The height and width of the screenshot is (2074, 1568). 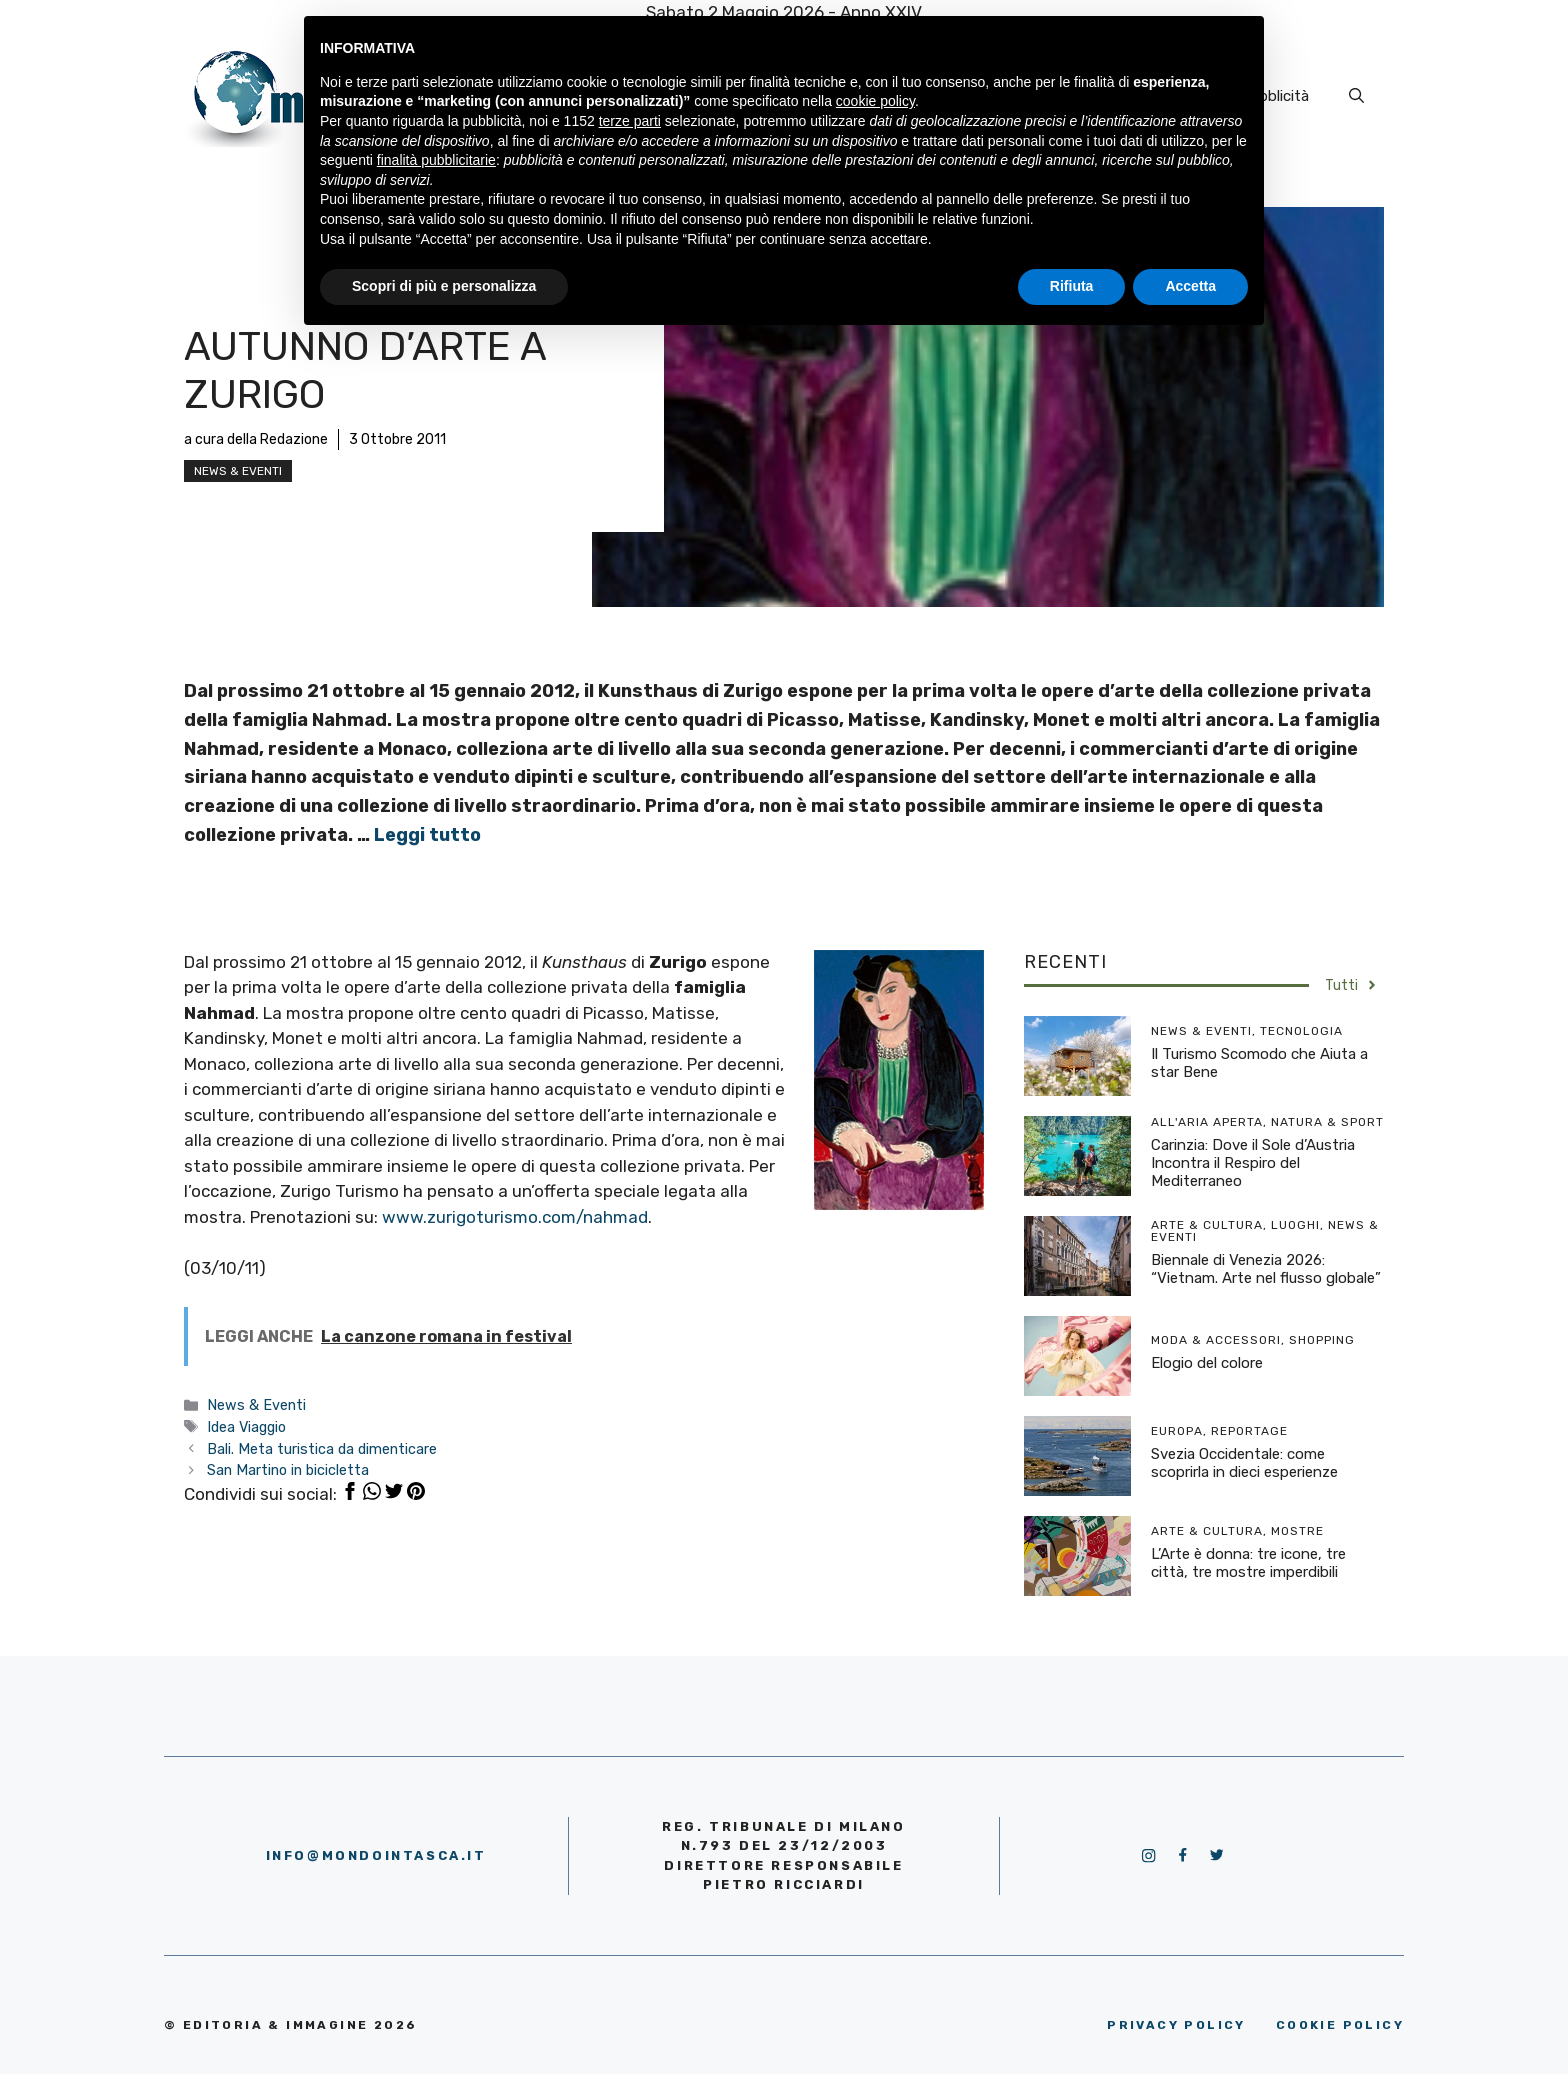 I want to click on Idea Viaggio, so click(x=246, y=1427).